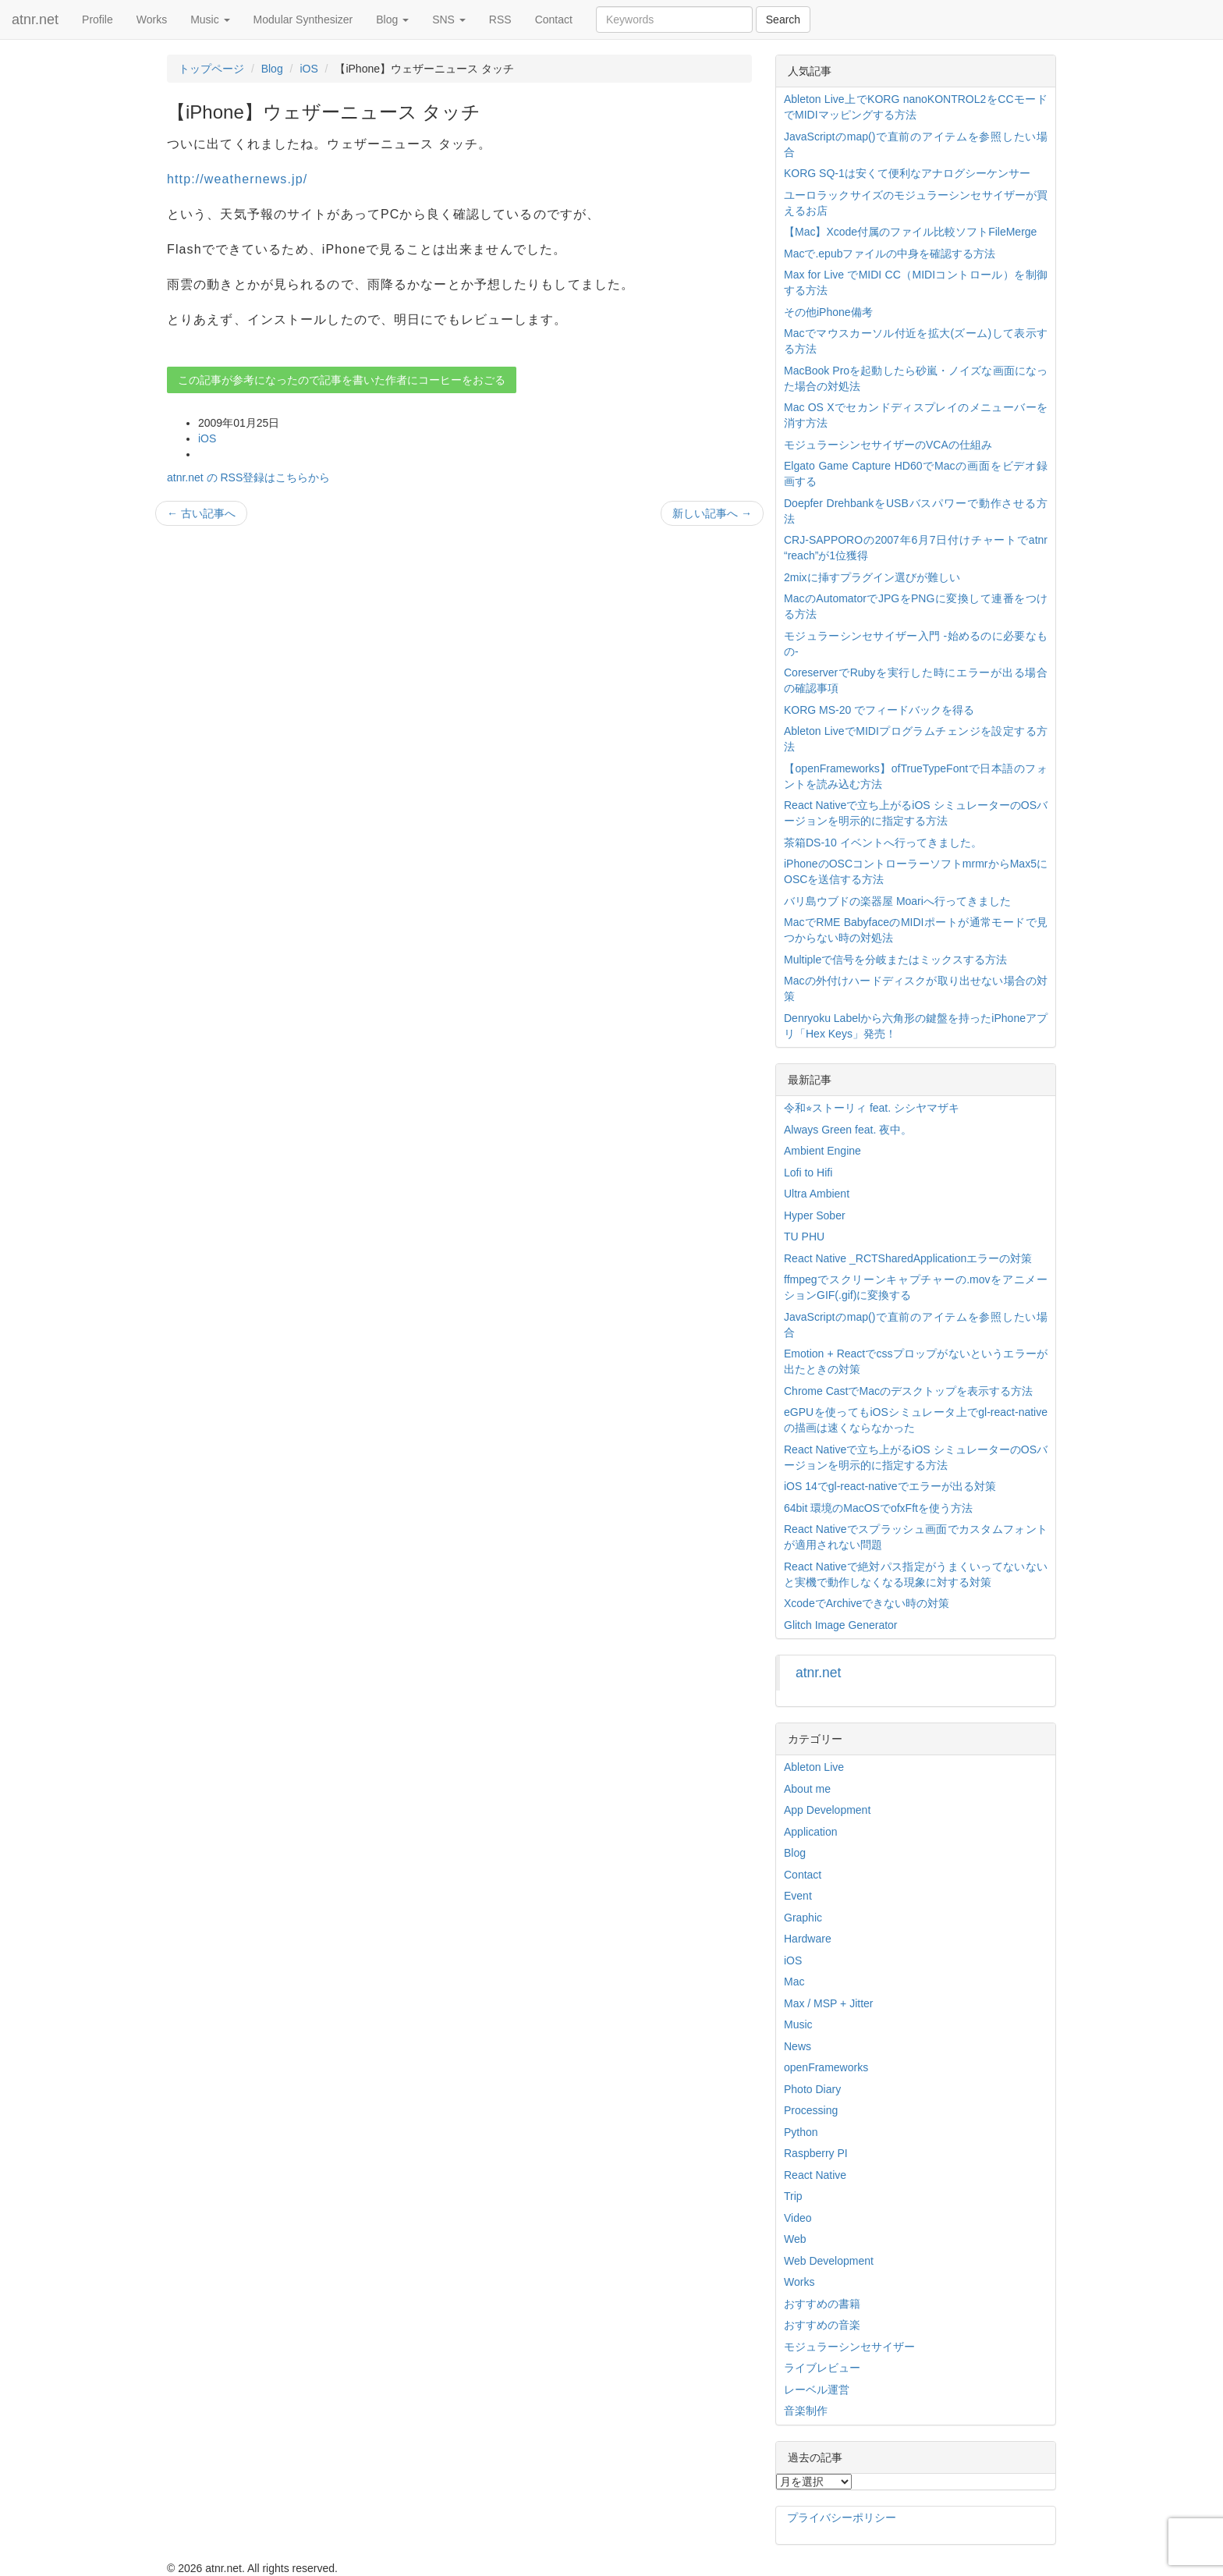  What do you see at coordinates (804, 1236) in the screenshot?
I see `TU PHU` at bounding box center [804, 1236].